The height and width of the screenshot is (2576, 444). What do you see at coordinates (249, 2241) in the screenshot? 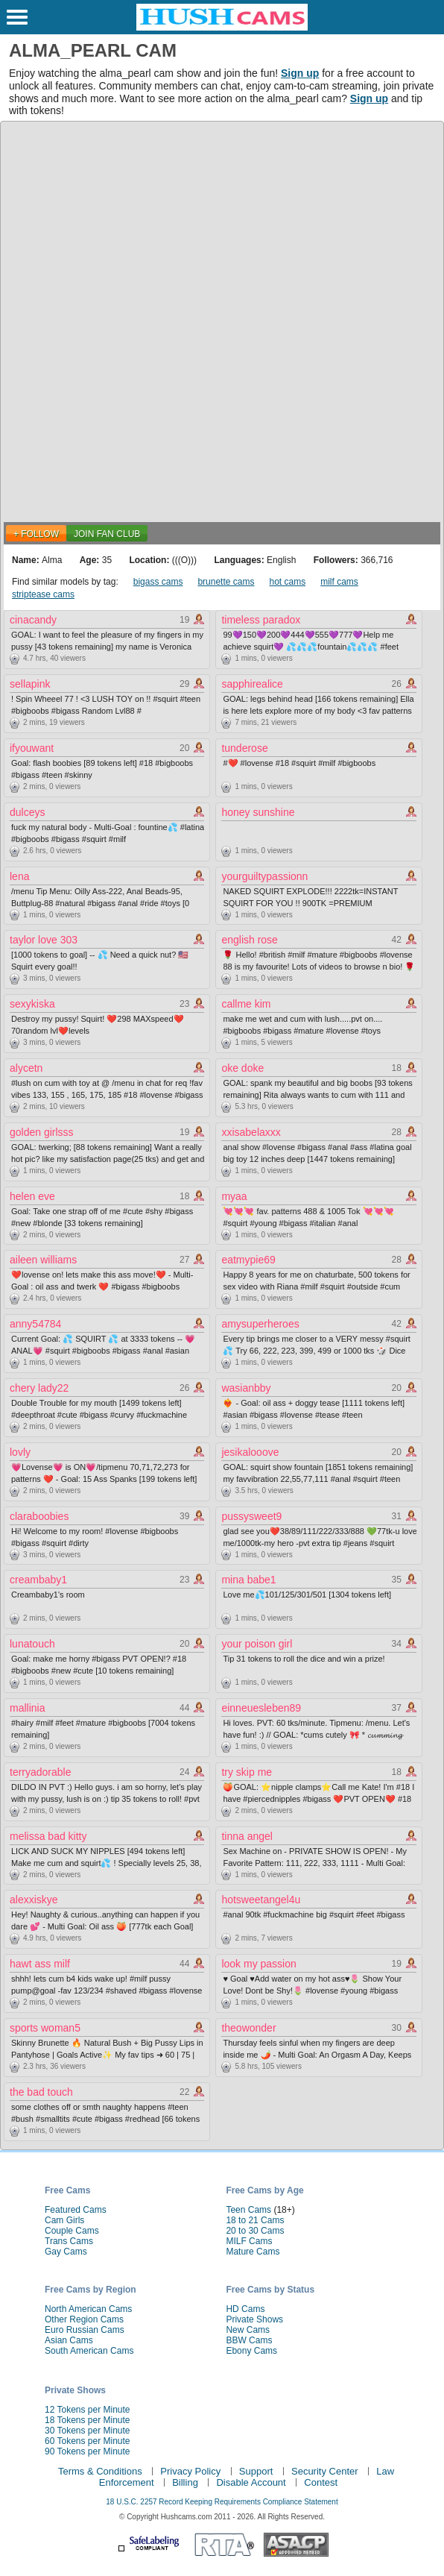
I see `MILF Cams` at bounding box center [249, 2241].